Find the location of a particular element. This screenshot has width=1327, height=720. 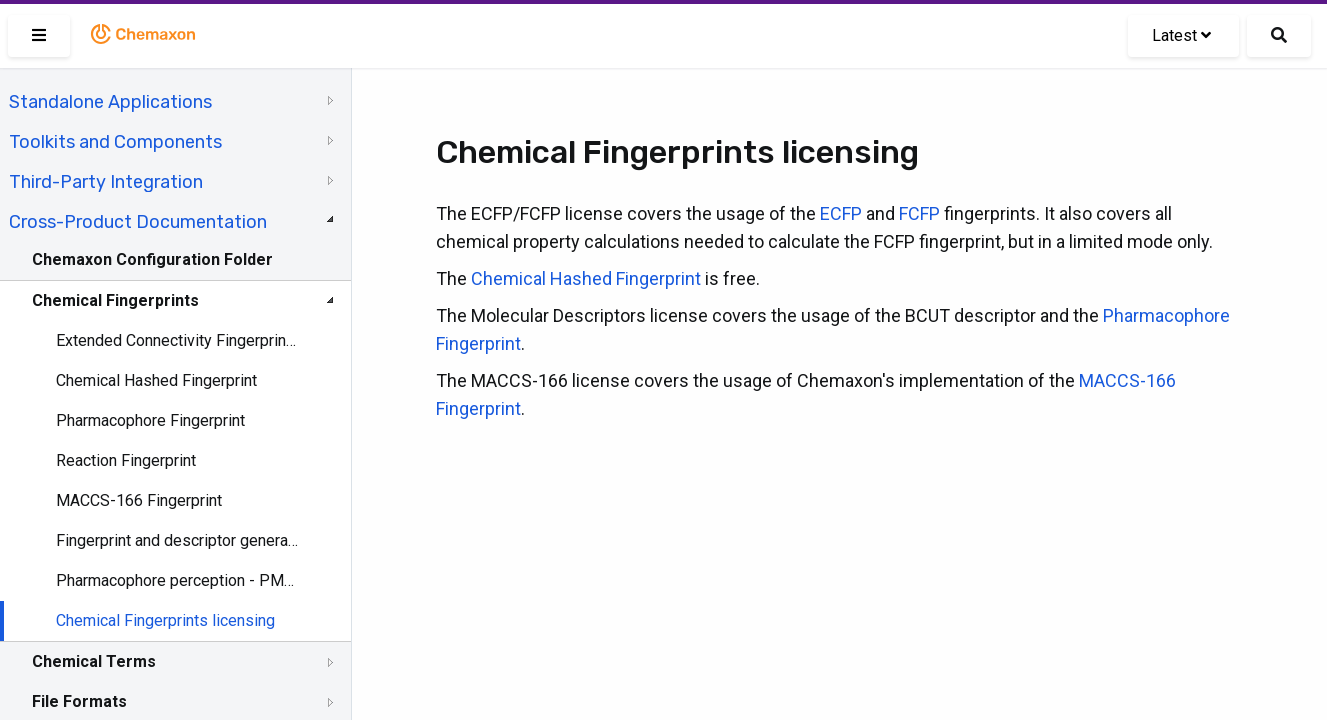

Chemical Terms is located at coordinates (94, 661).